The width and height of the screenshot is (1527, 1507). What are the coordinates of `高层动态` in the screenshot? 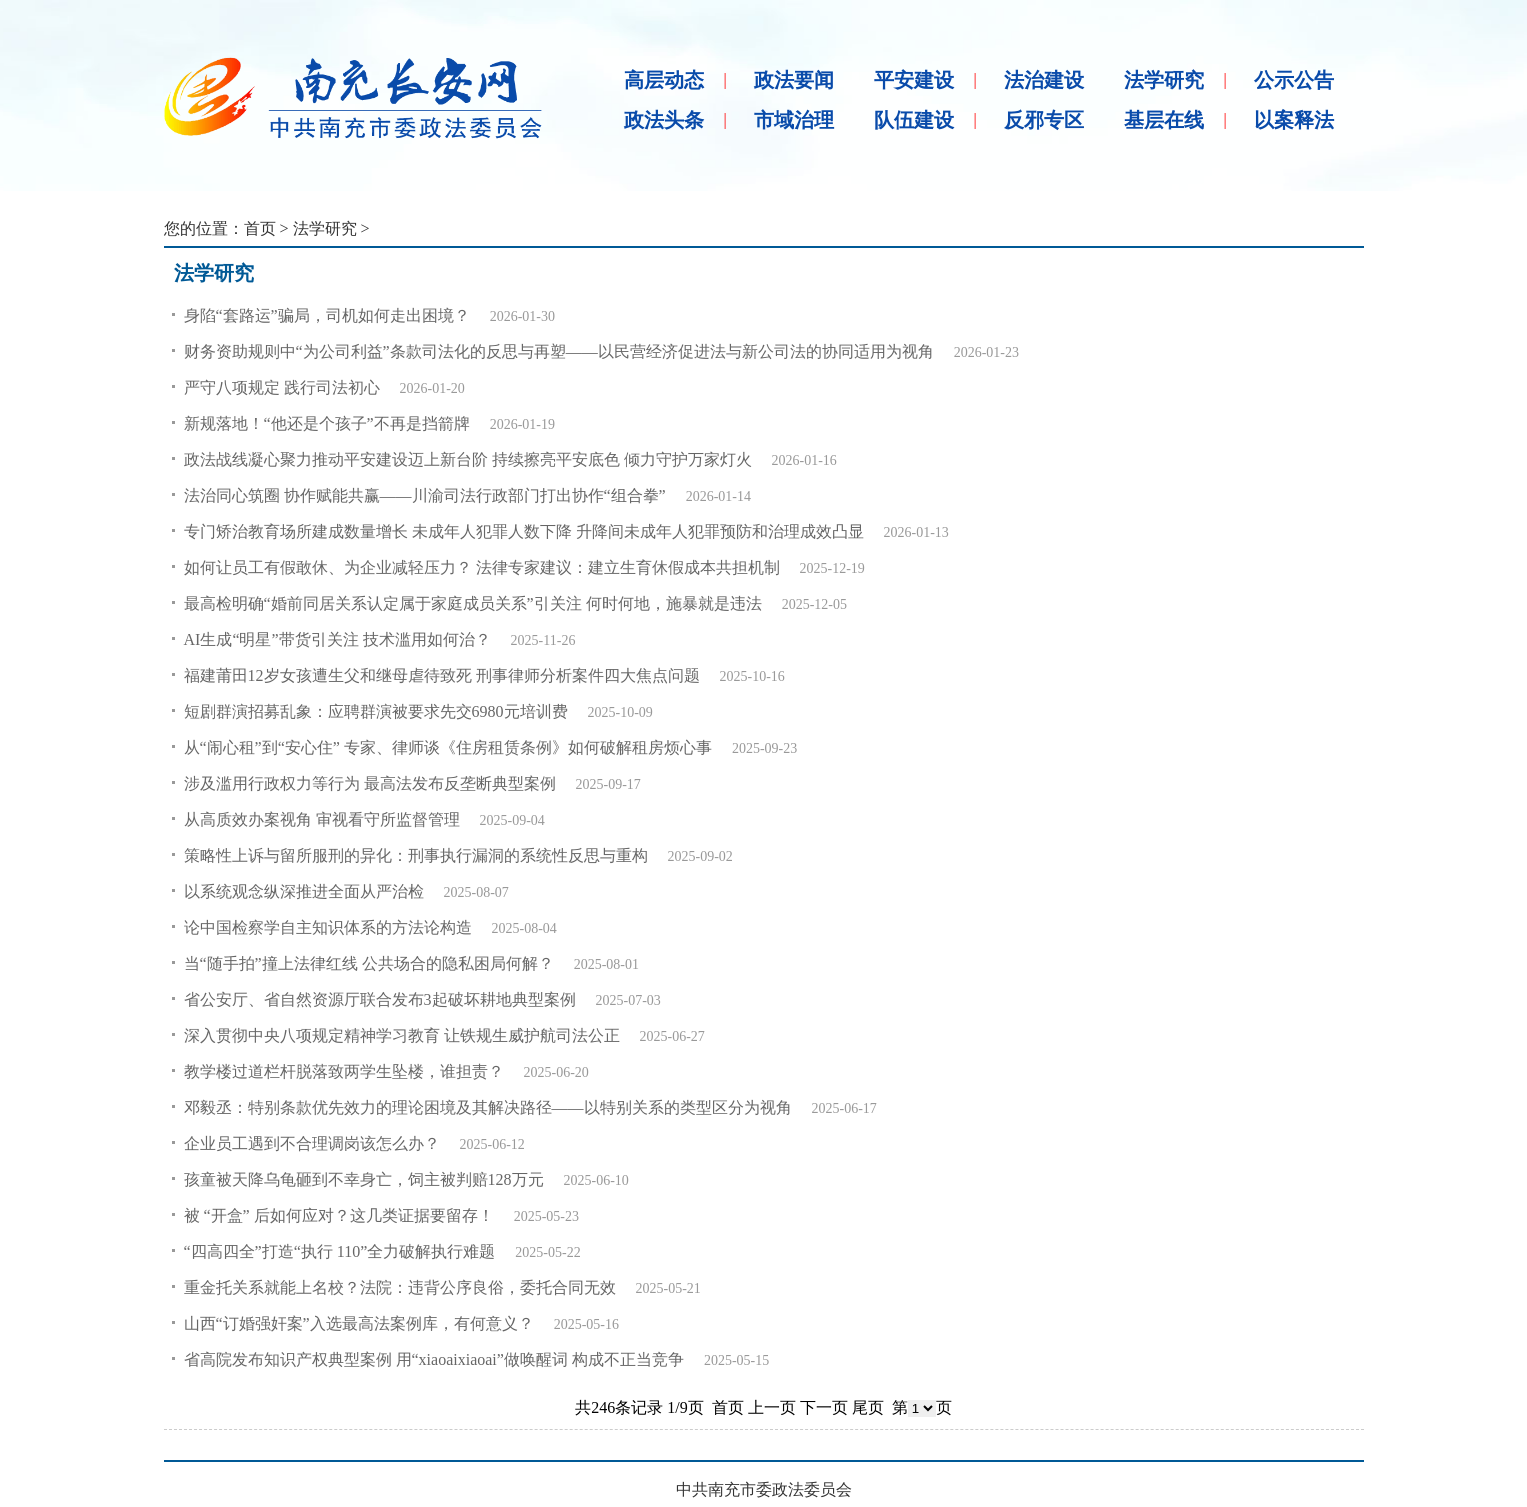 It's located at (664, 80).